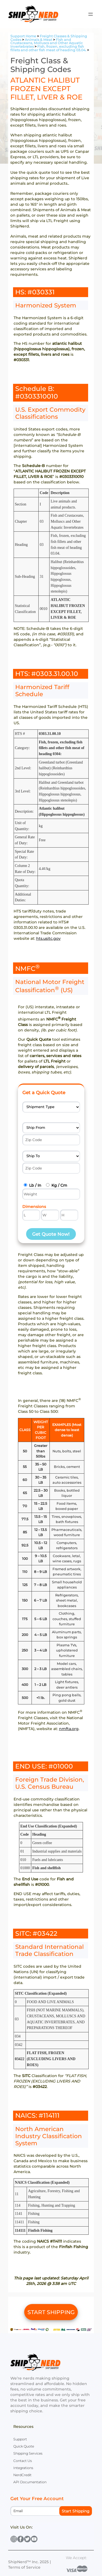 The image size is (102, 2576). I want to click on Integrations, so click(23, 2468).